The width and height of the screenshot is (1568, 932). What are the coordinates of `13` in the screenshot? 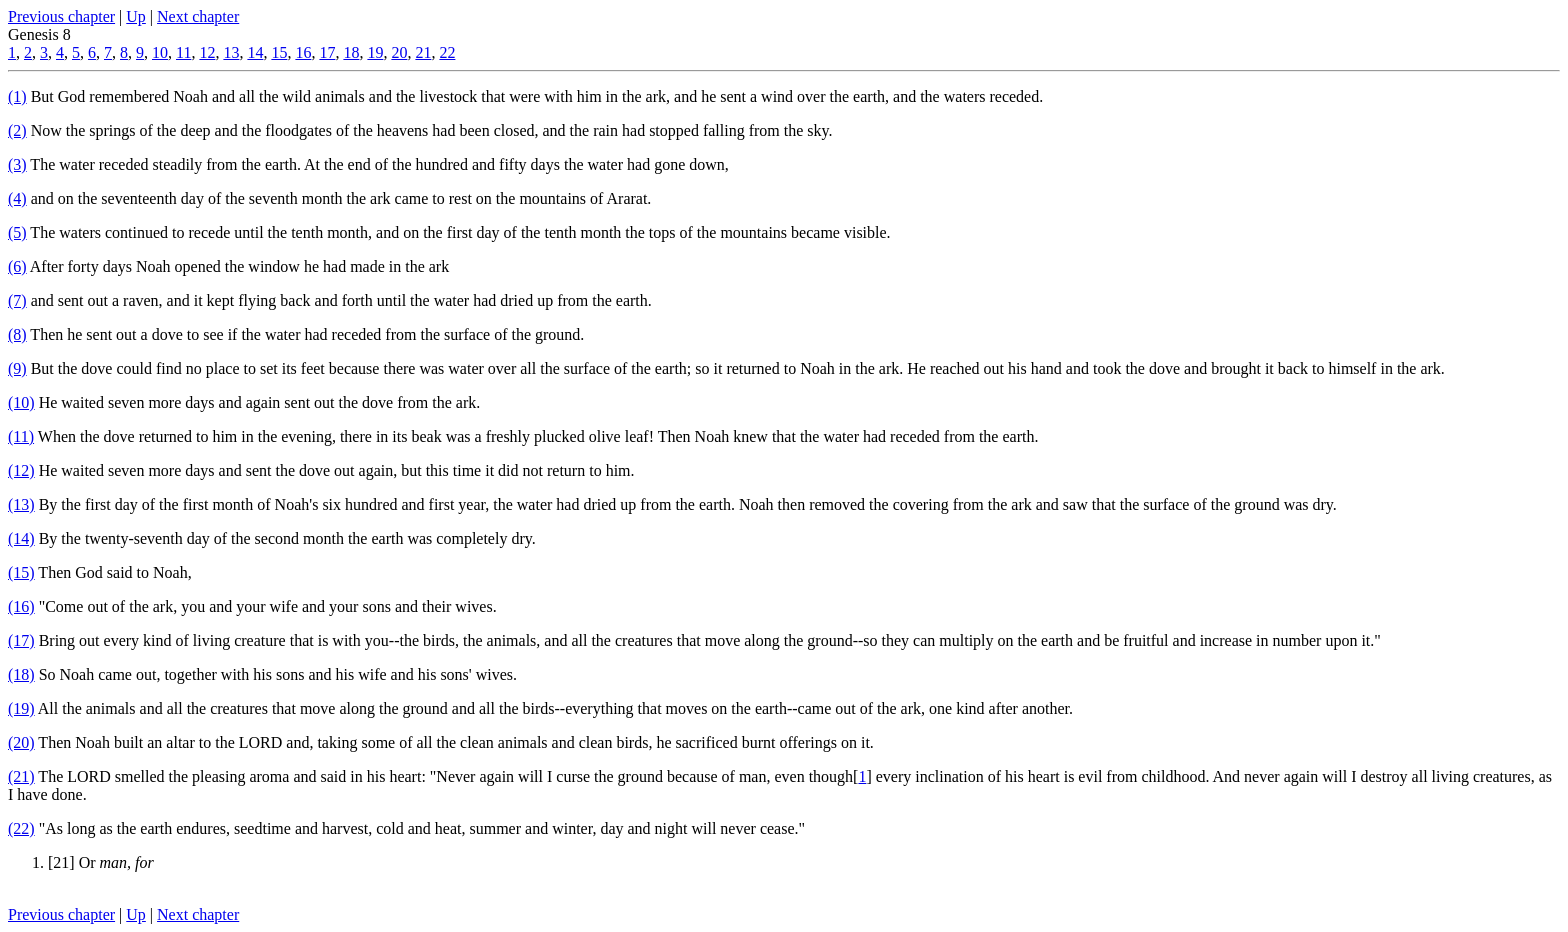 It's located at (231, 52).